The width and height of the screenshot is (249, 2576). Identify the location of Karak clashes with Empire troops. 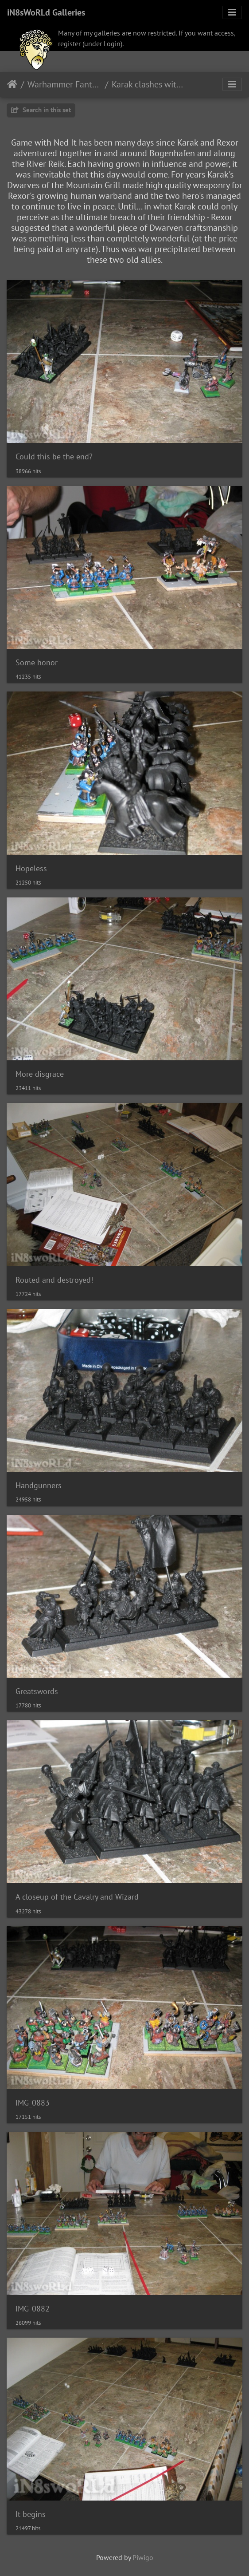
(149, 84).